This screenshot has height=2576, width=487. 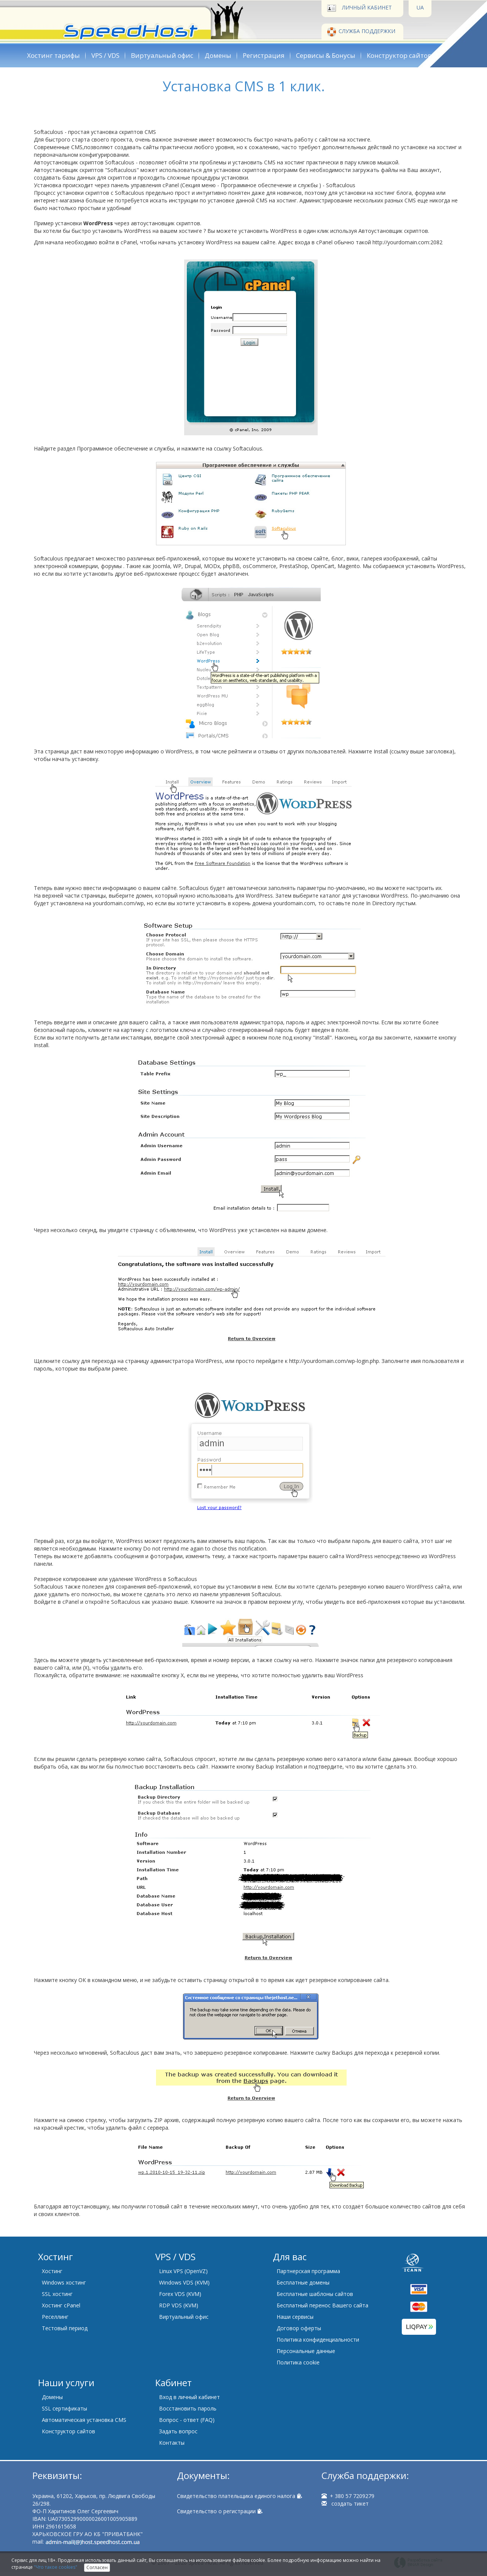 What do you see at coordinates (53, 55) in the screenshot?
I see `Хостинг тарифы` at bounding box center [53, 55].